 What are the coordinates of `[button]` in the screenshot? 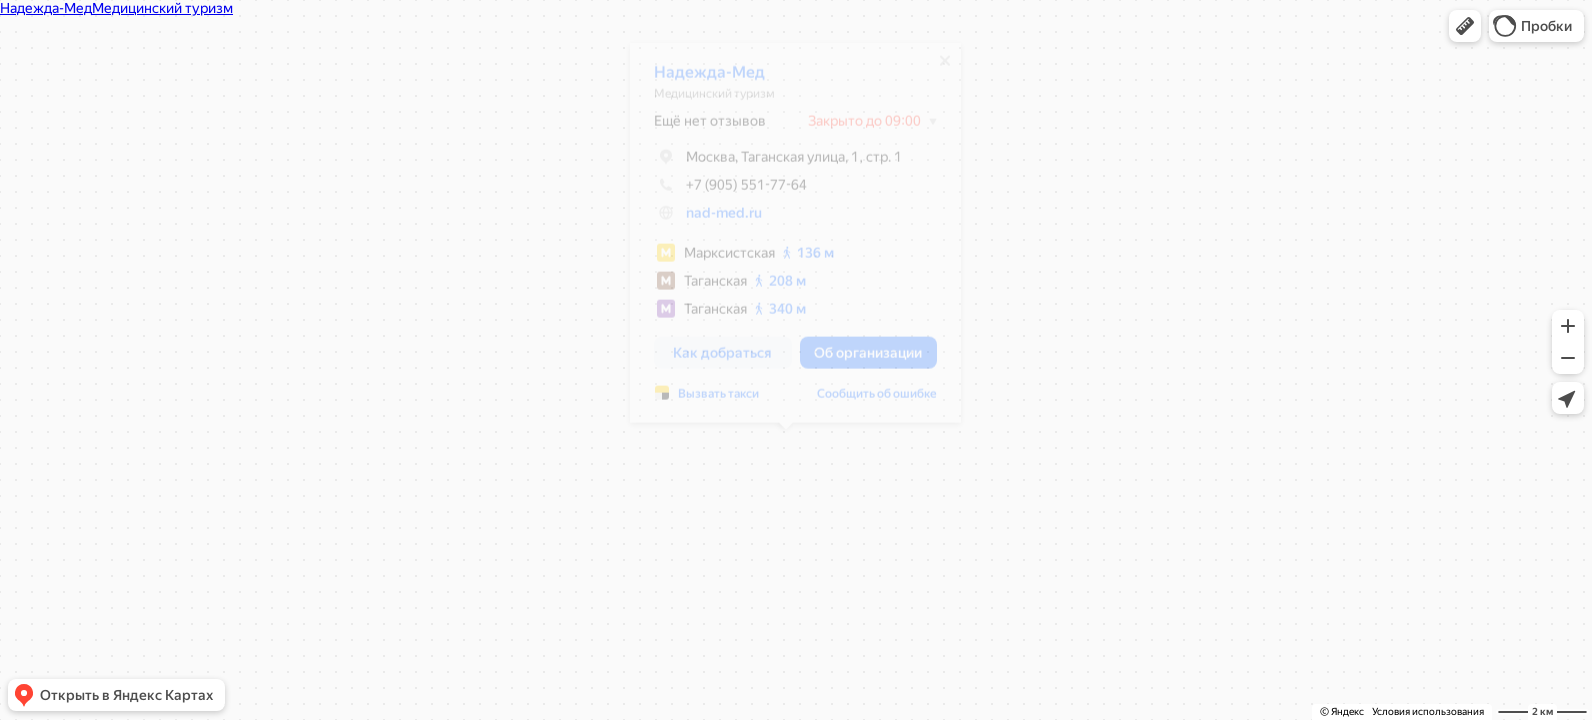 It's located at (1465, 26).